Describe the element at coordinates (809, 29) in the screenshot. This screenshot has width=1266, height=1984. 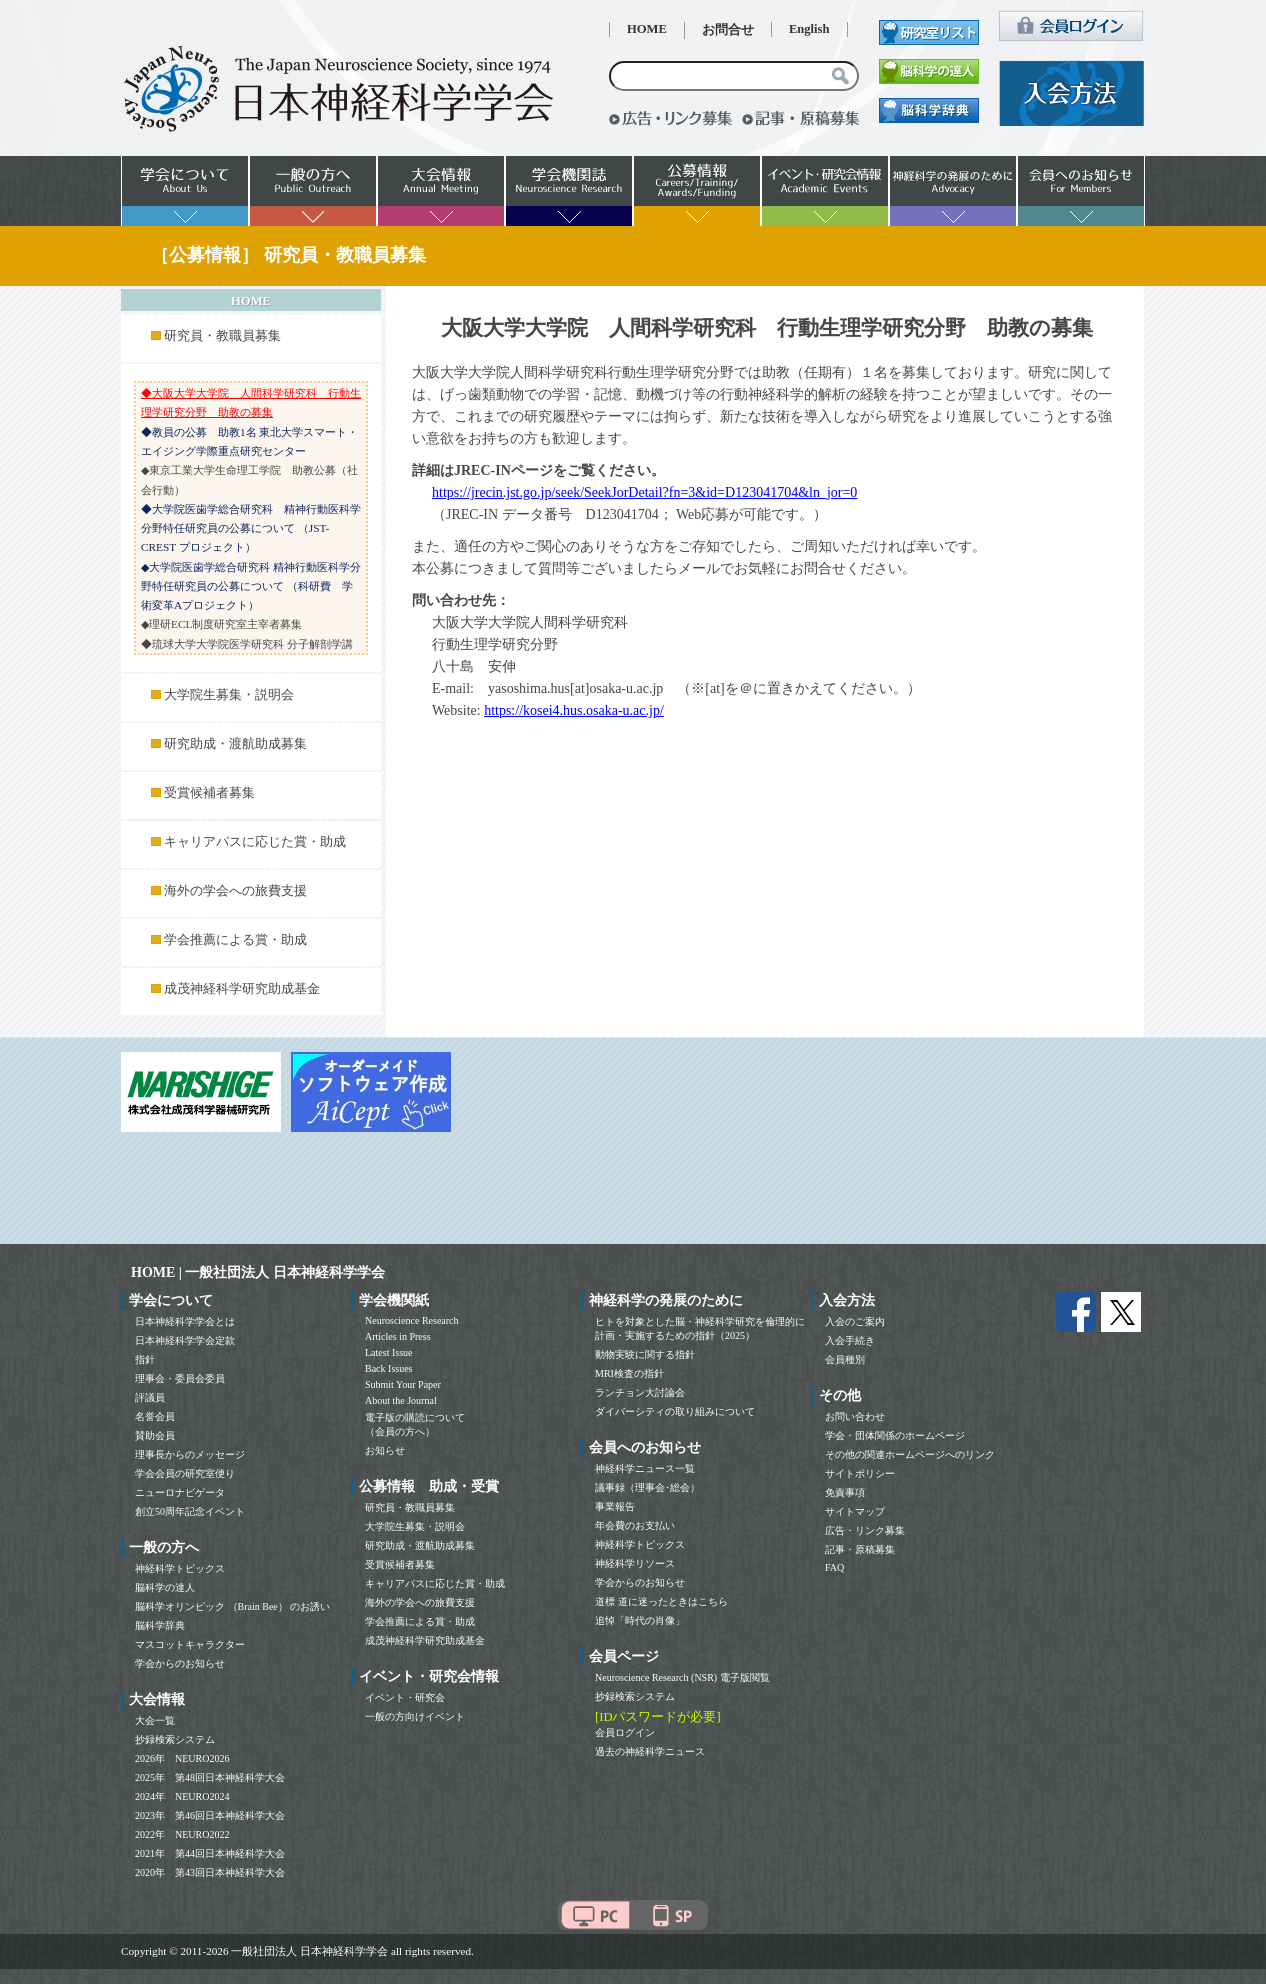
I see `English` at that location.